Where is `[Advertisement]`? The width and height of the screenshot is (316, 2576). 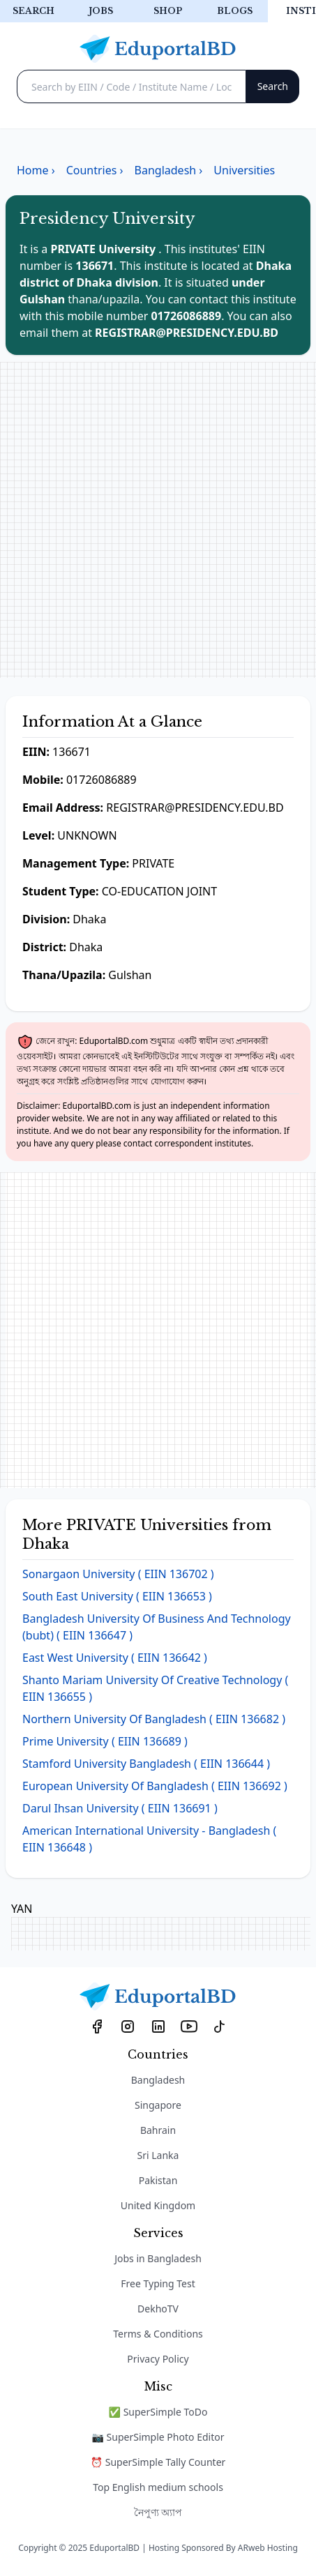
[Advertisement] is located at coordinates (158, 520).